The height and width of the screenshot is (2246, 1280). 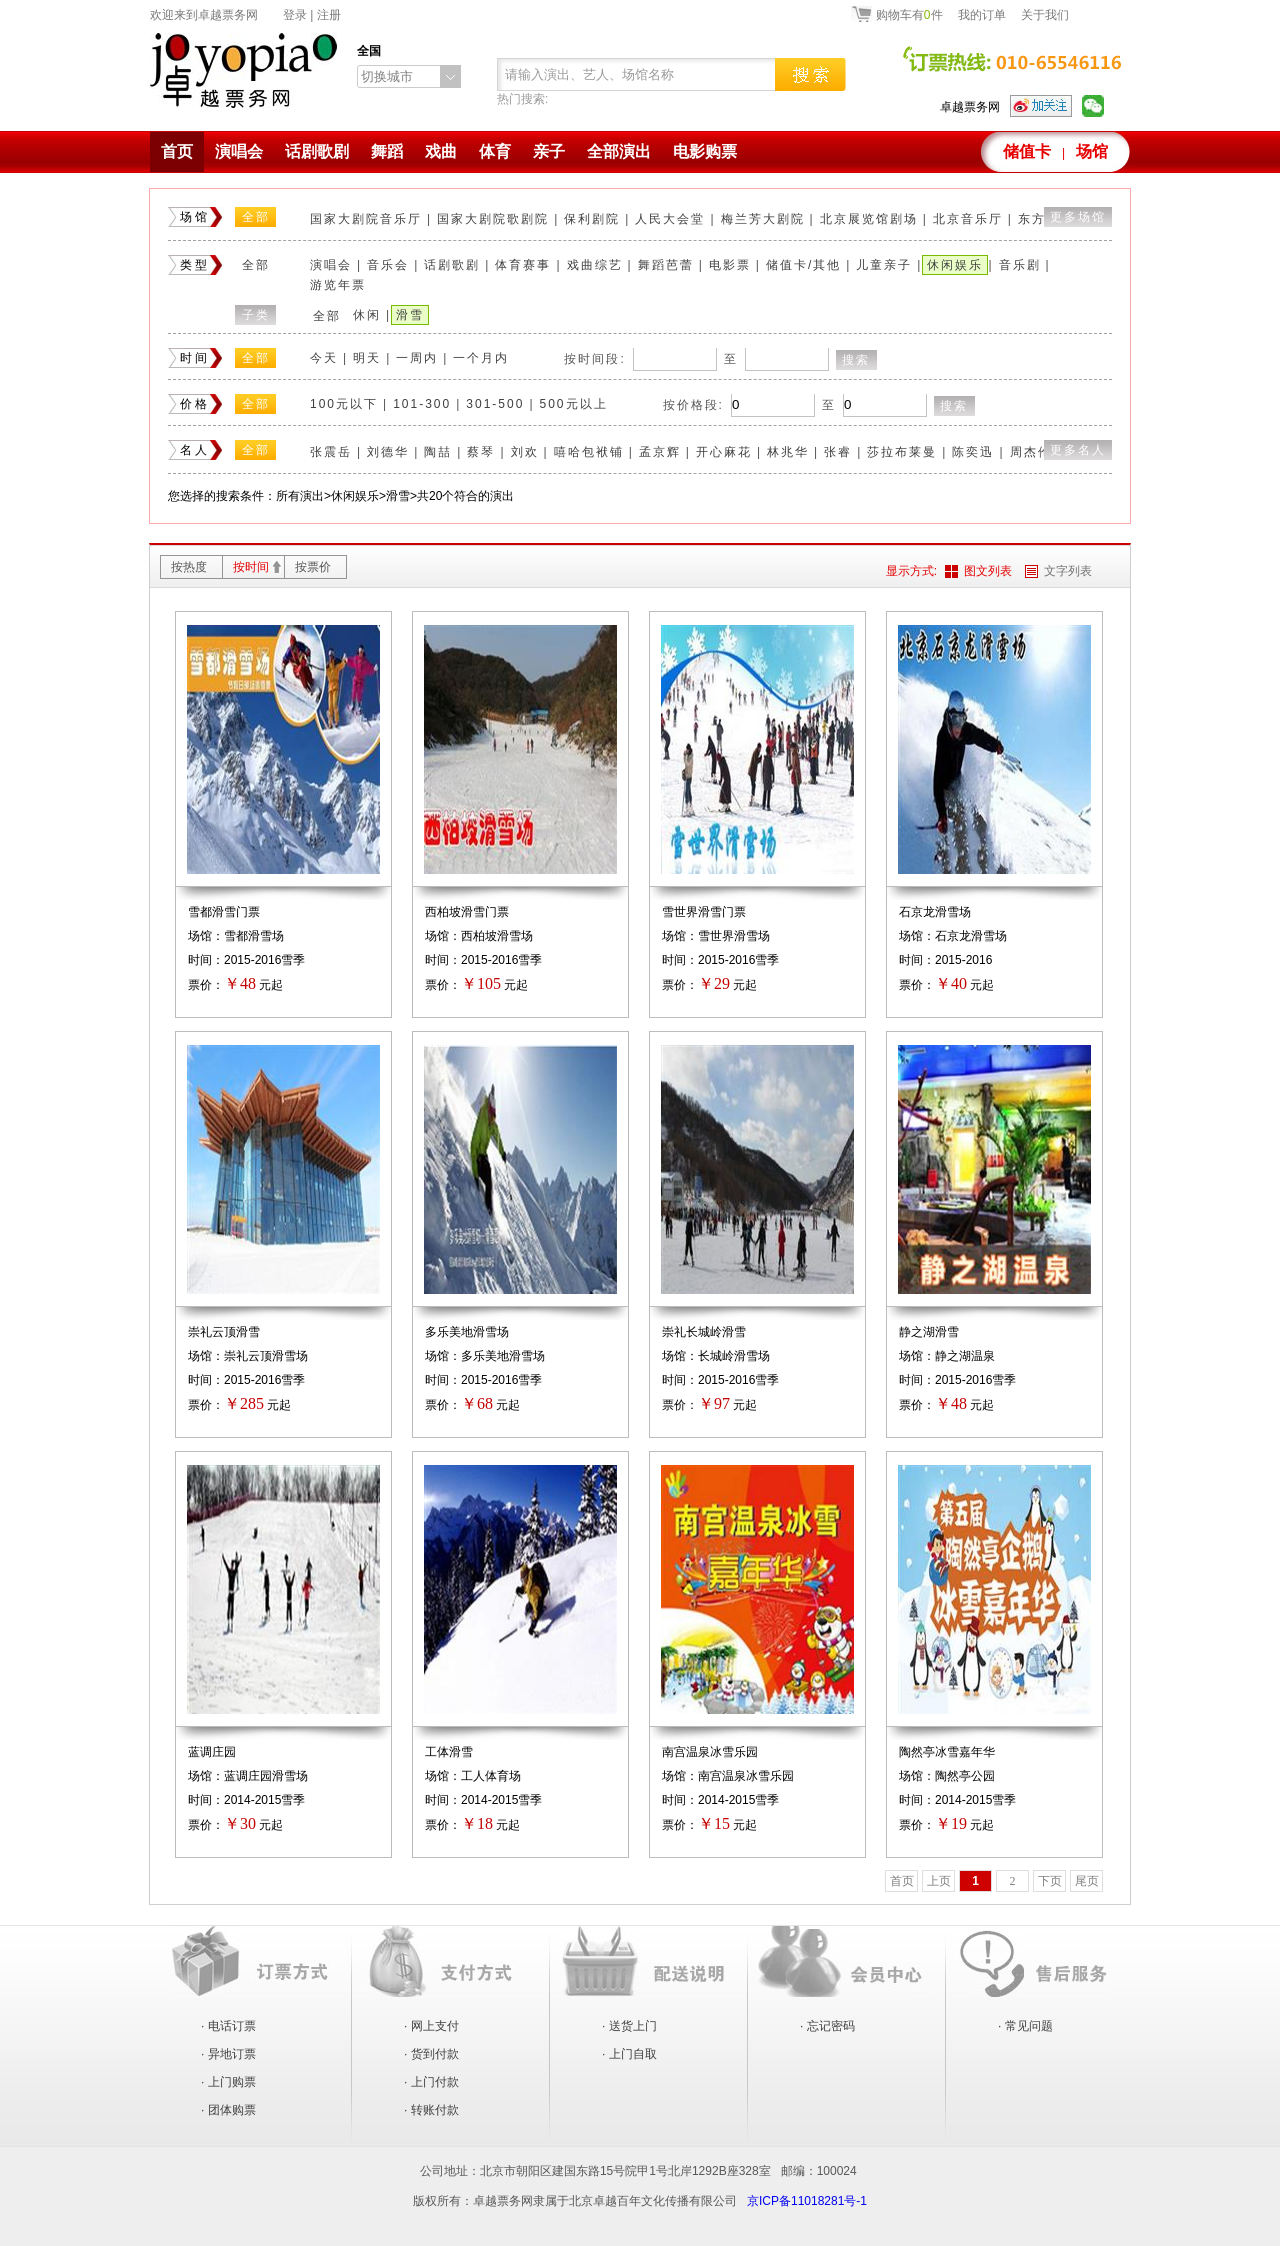 What do you see at coordinates (344, 404) in the screenshot?
I see `100元以下` at bounding box center [344, 404].